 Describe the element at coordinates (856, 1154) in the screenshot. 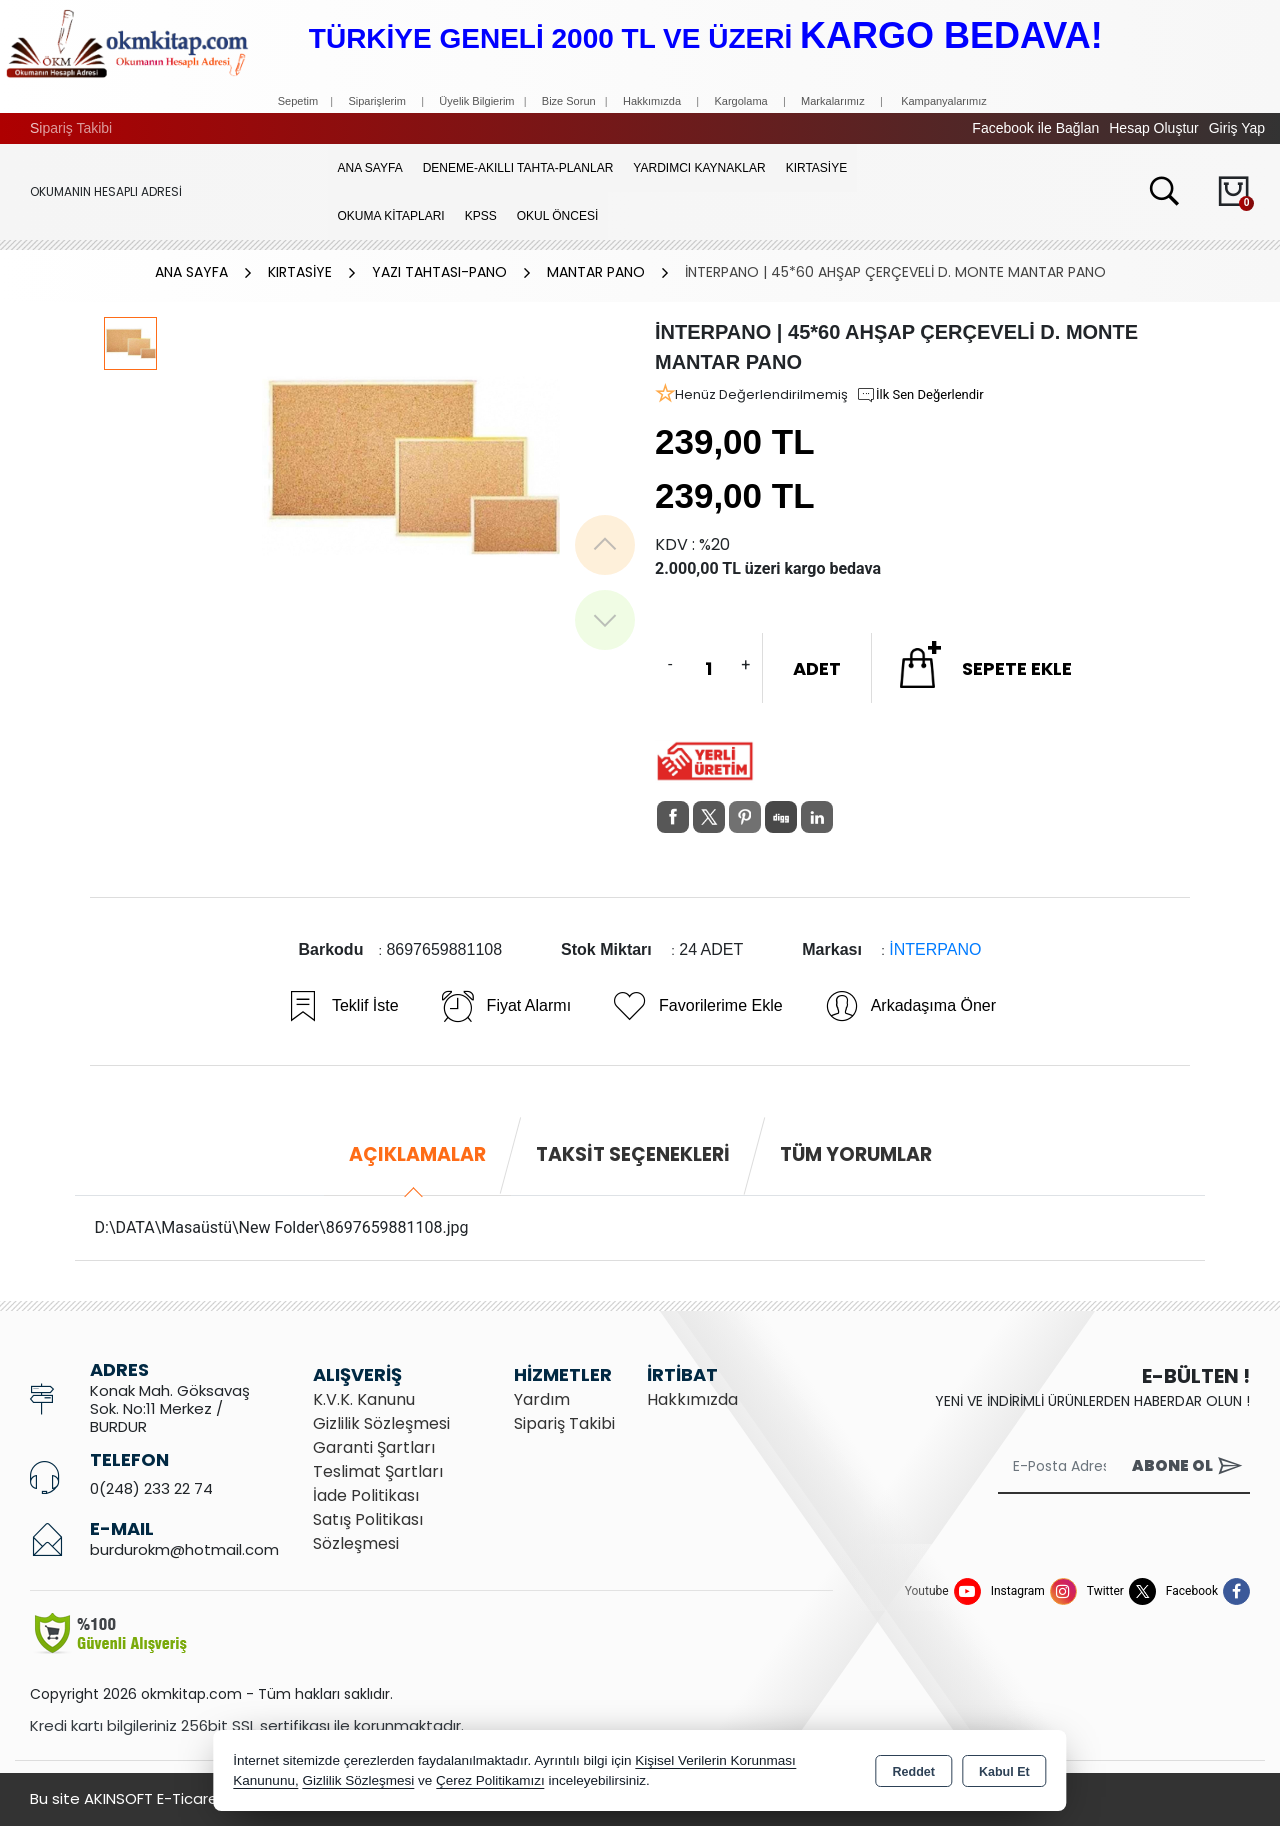

I see `Tüm Yorumlar [tab]` at that location.